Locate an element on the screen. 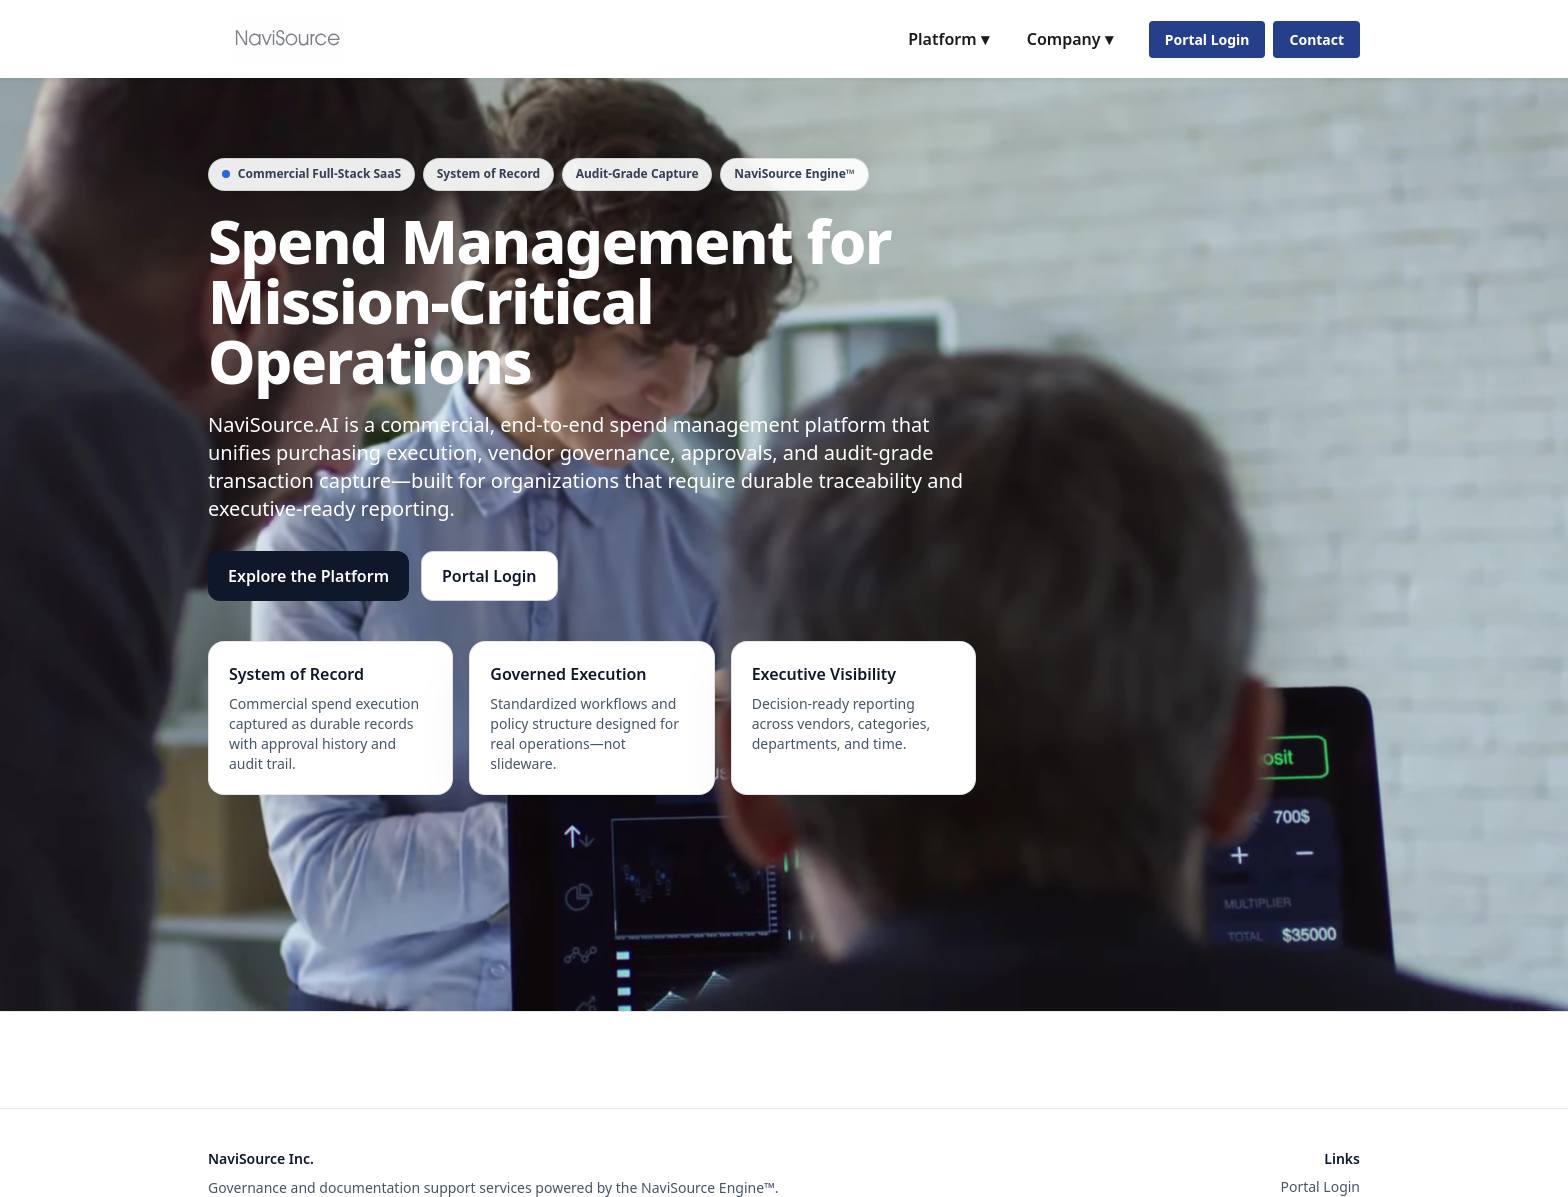  Contact is located at coordinates (1316, 39).